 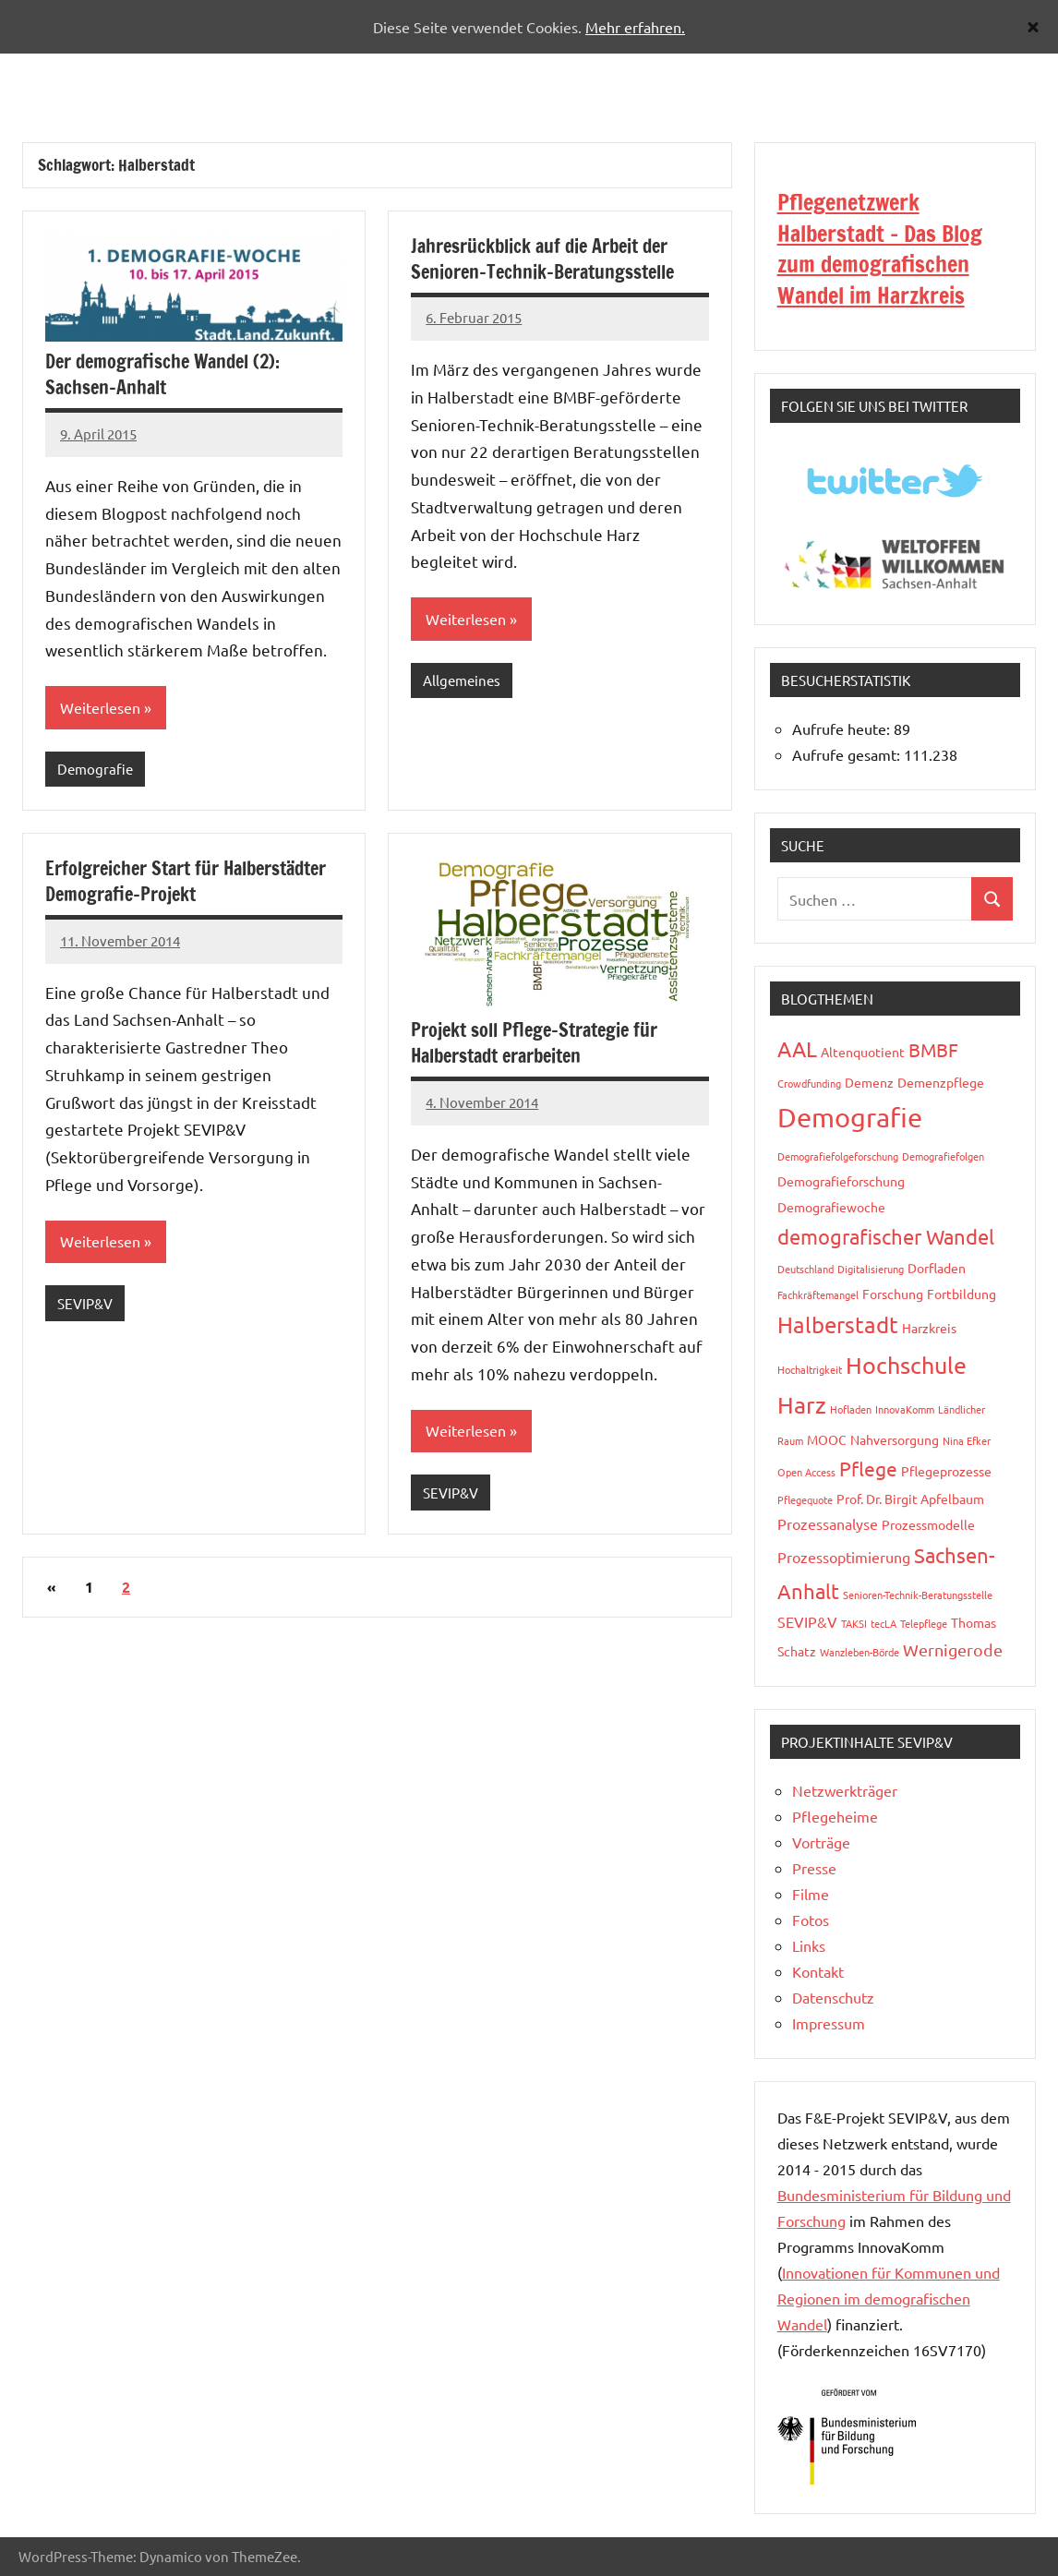 I want to click on Filme, so click(x=810, y=1893).